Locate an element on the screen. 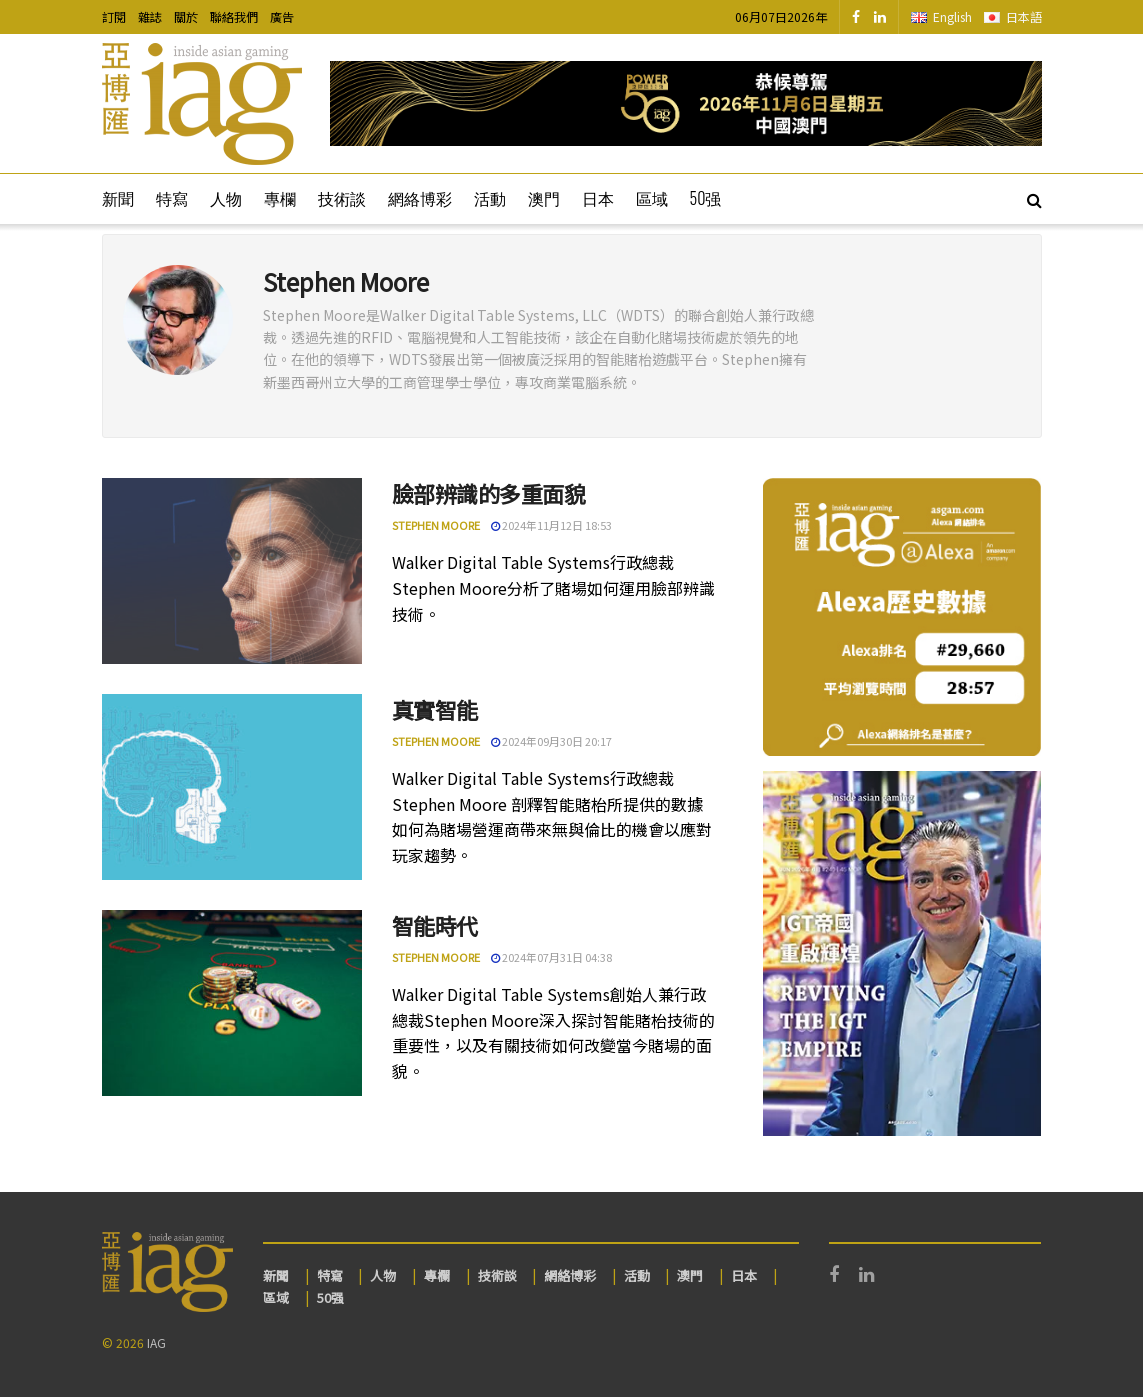 The image size is (1143, 1397). 聯絡我們 is located at coordinates (234, 16).